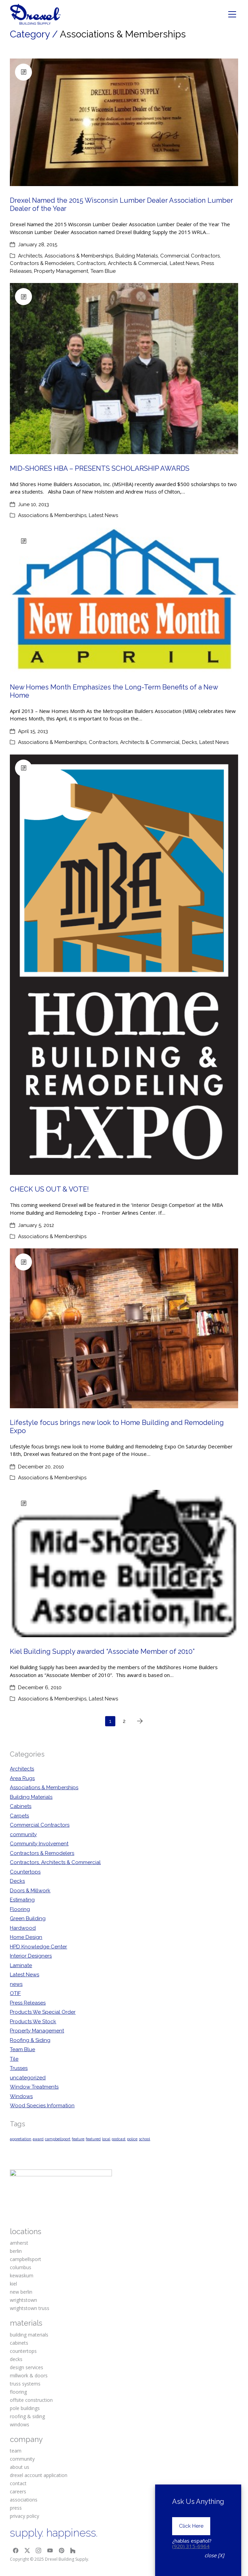 This screenshot has height=2576, width=248. Describe the element at coordinates (136, 256) in the screenshot. I see `Building Materials` at that location.